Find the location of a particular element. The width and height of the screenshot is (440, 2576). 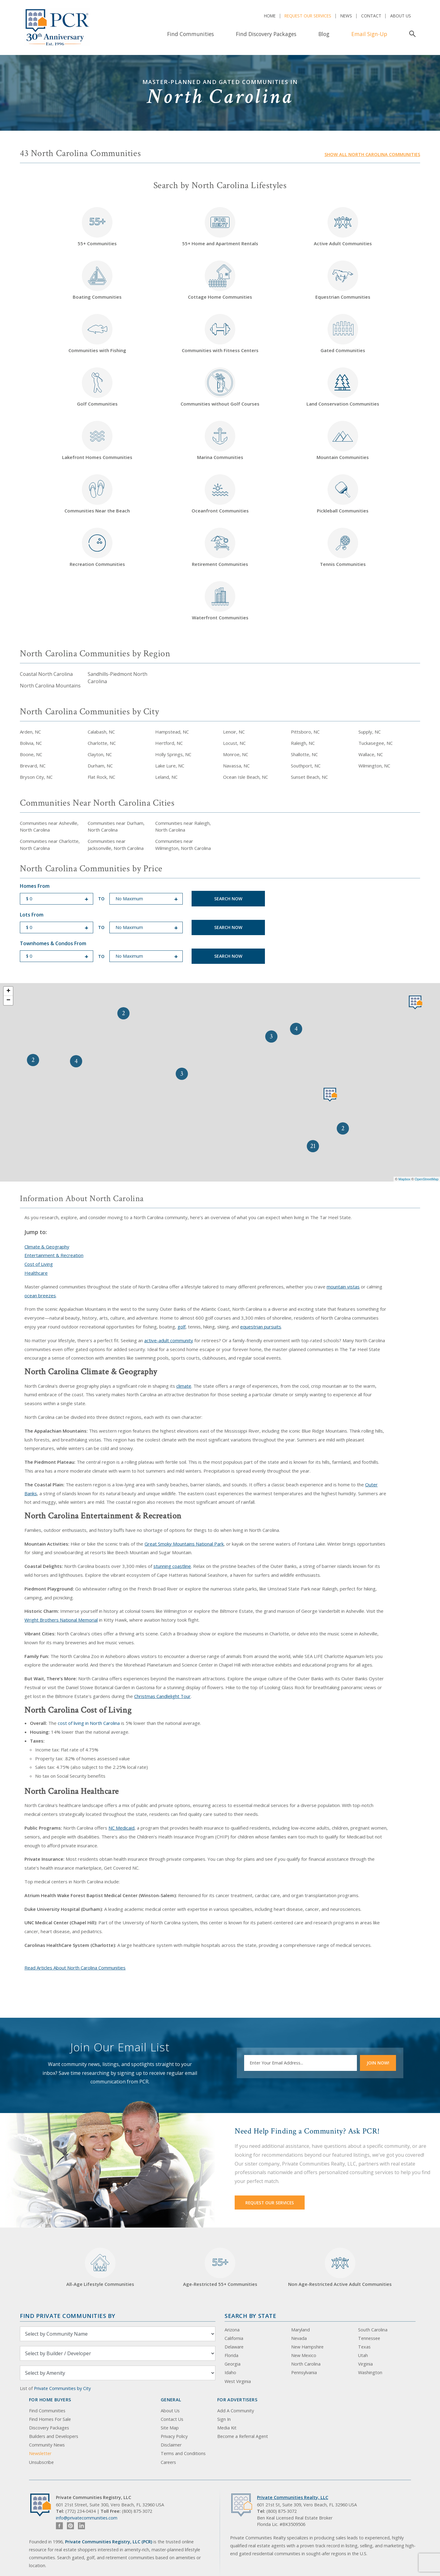

Email Sign-Up is located at coordinates (369, 34).